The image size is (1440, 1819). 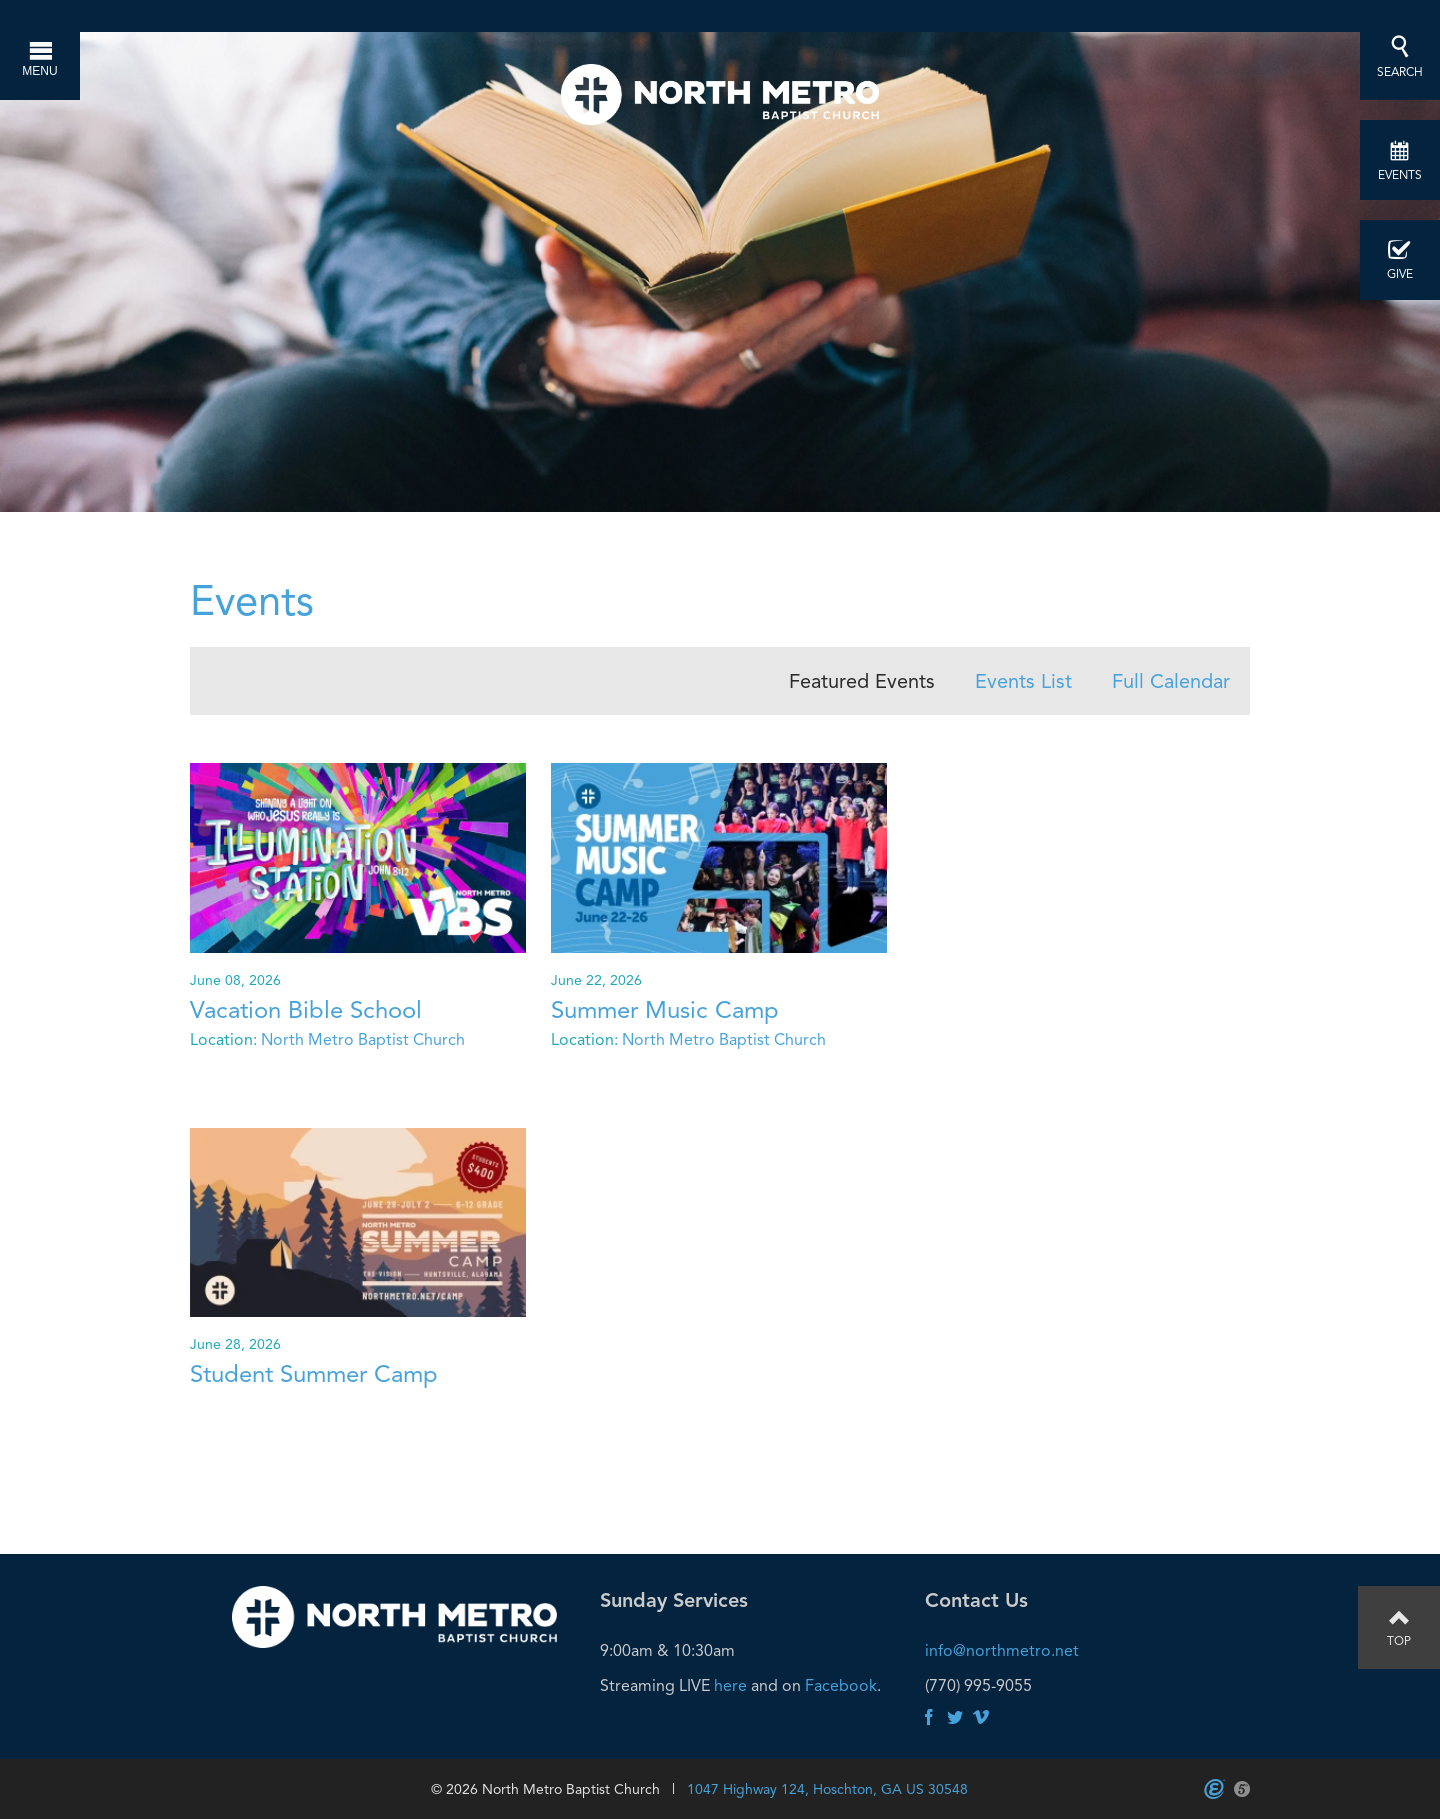 I want to click on Events List, so click(x=1023, y=681).